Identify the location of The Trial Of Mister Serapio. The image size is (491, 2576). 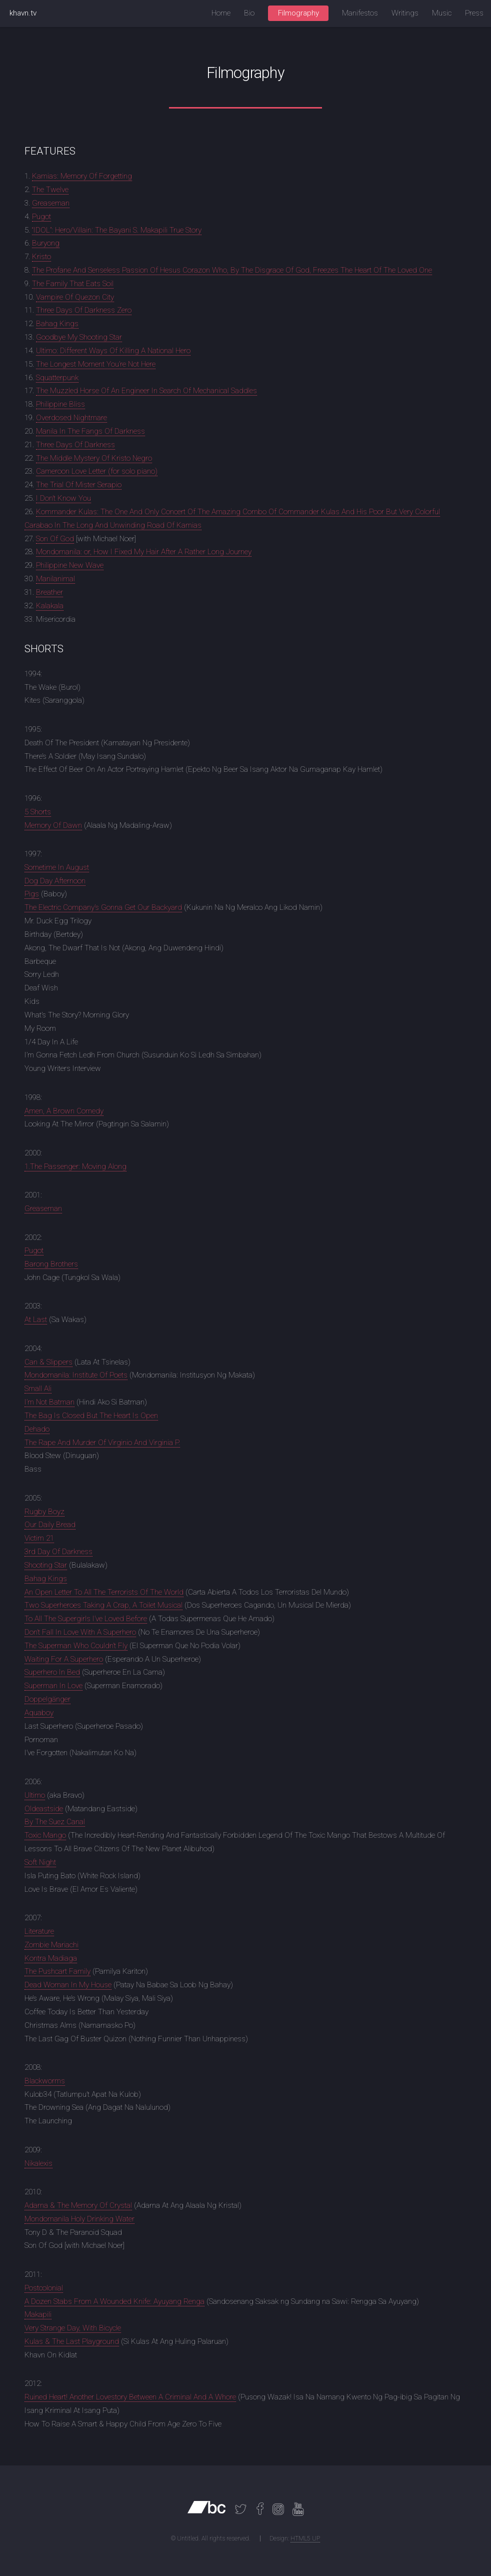
(79, 484).